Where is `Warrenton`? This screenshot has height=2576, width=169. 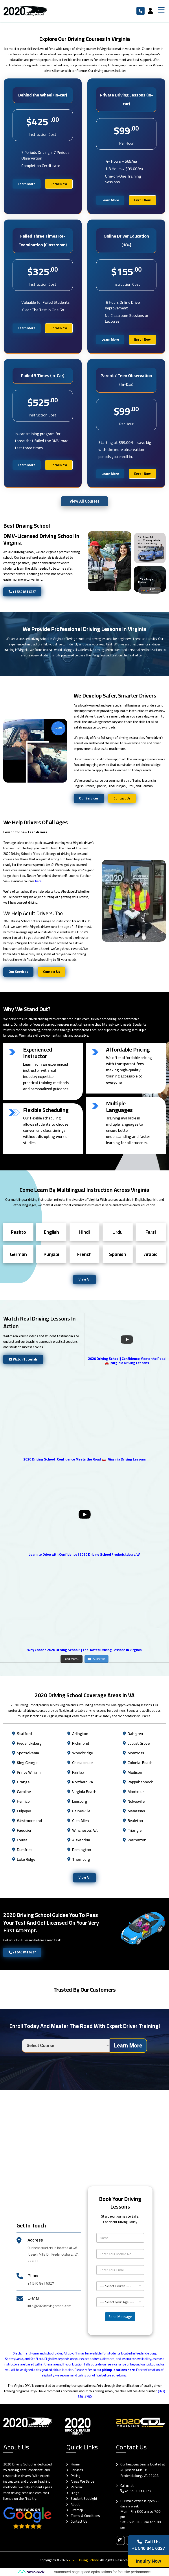
Warrenton is located at coordinates (137, 1840).